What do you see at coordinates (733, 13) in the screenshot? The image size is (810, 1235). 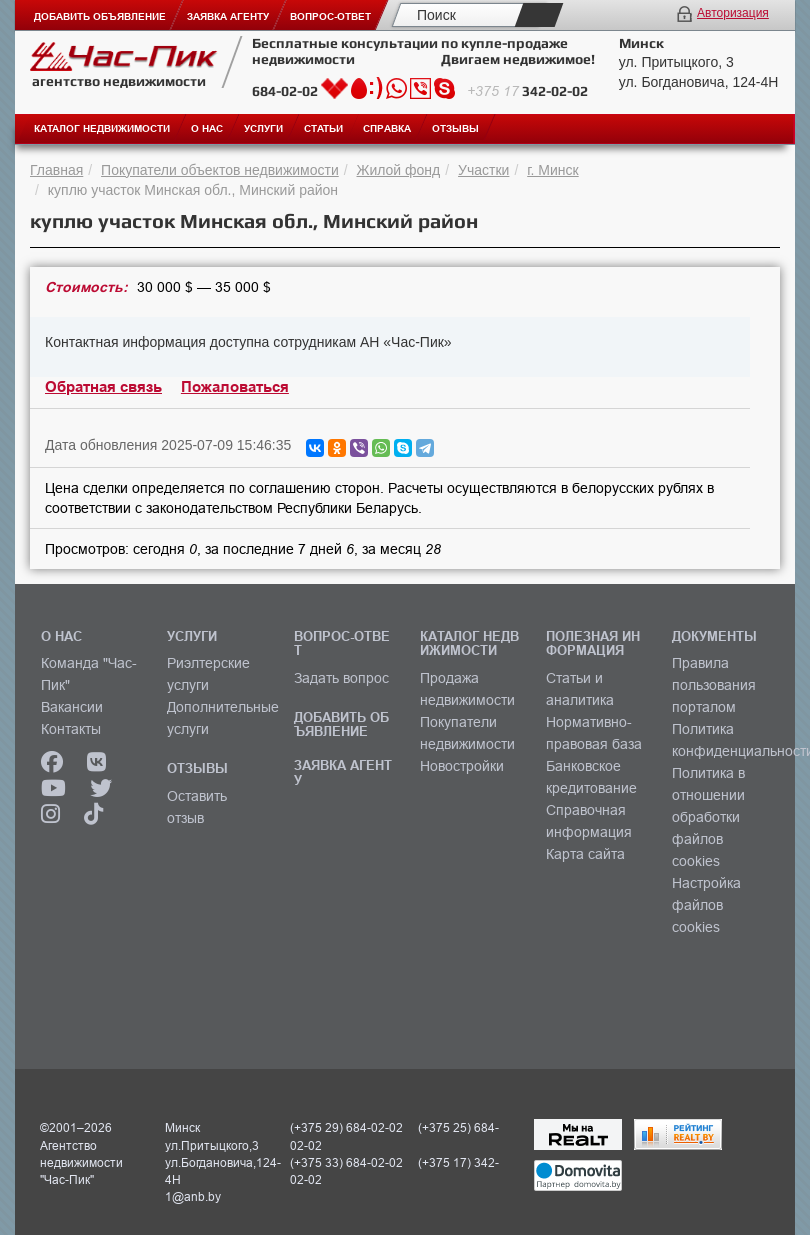 I see `Авторизация` at bounding box center [733, 13].